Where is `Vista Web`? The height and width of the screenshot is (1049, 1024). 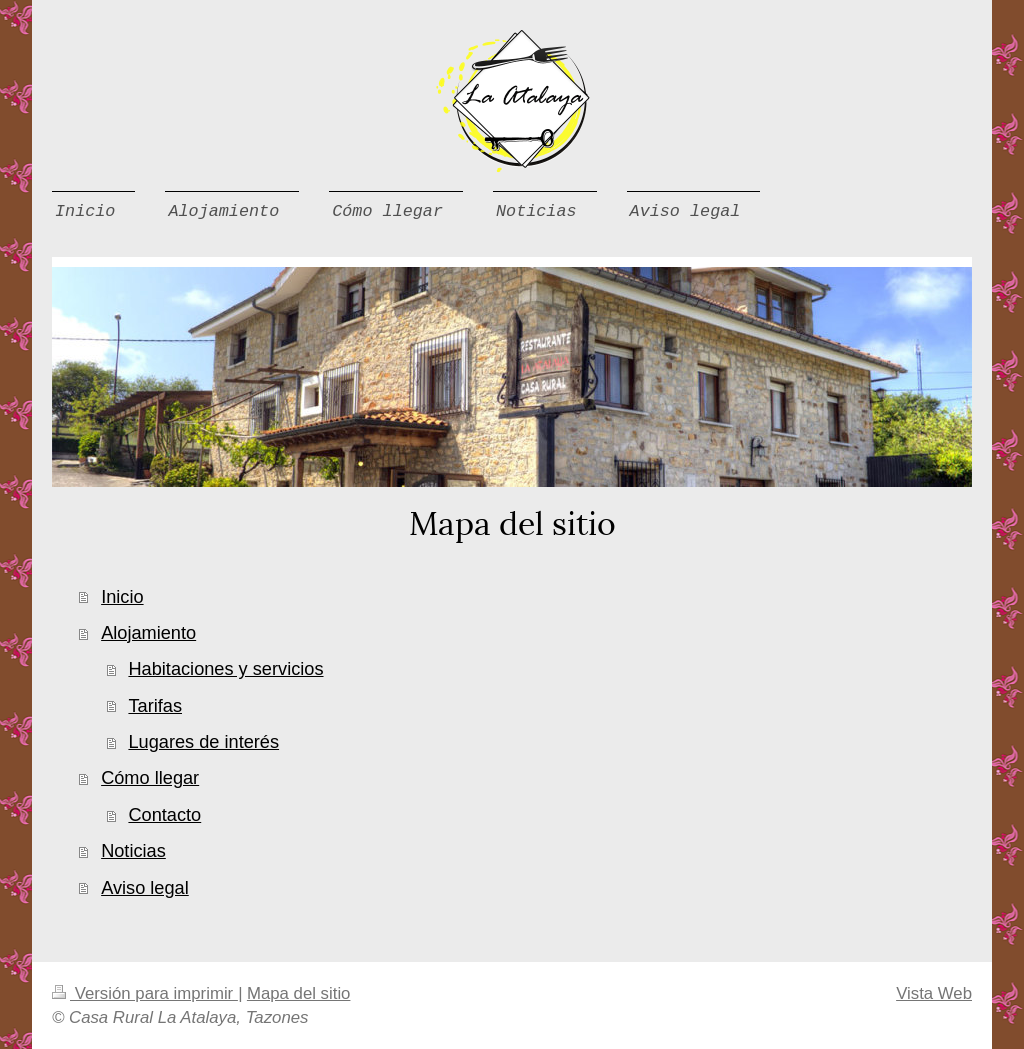 Vista Web is located at coordinates (934, 993).